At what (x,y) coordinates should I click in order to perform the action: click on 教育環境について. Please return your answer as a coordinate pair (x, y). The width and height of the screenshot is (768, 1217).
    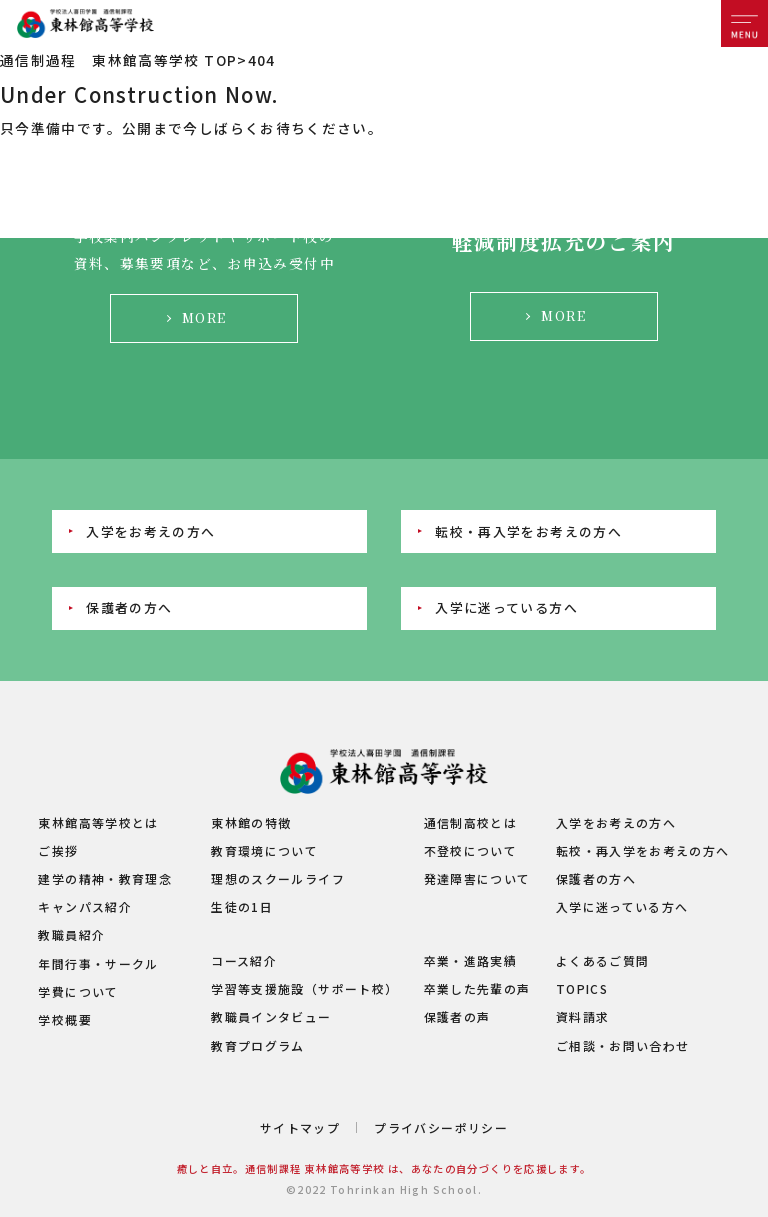
    Looking at the image, I should click on (264, 850).